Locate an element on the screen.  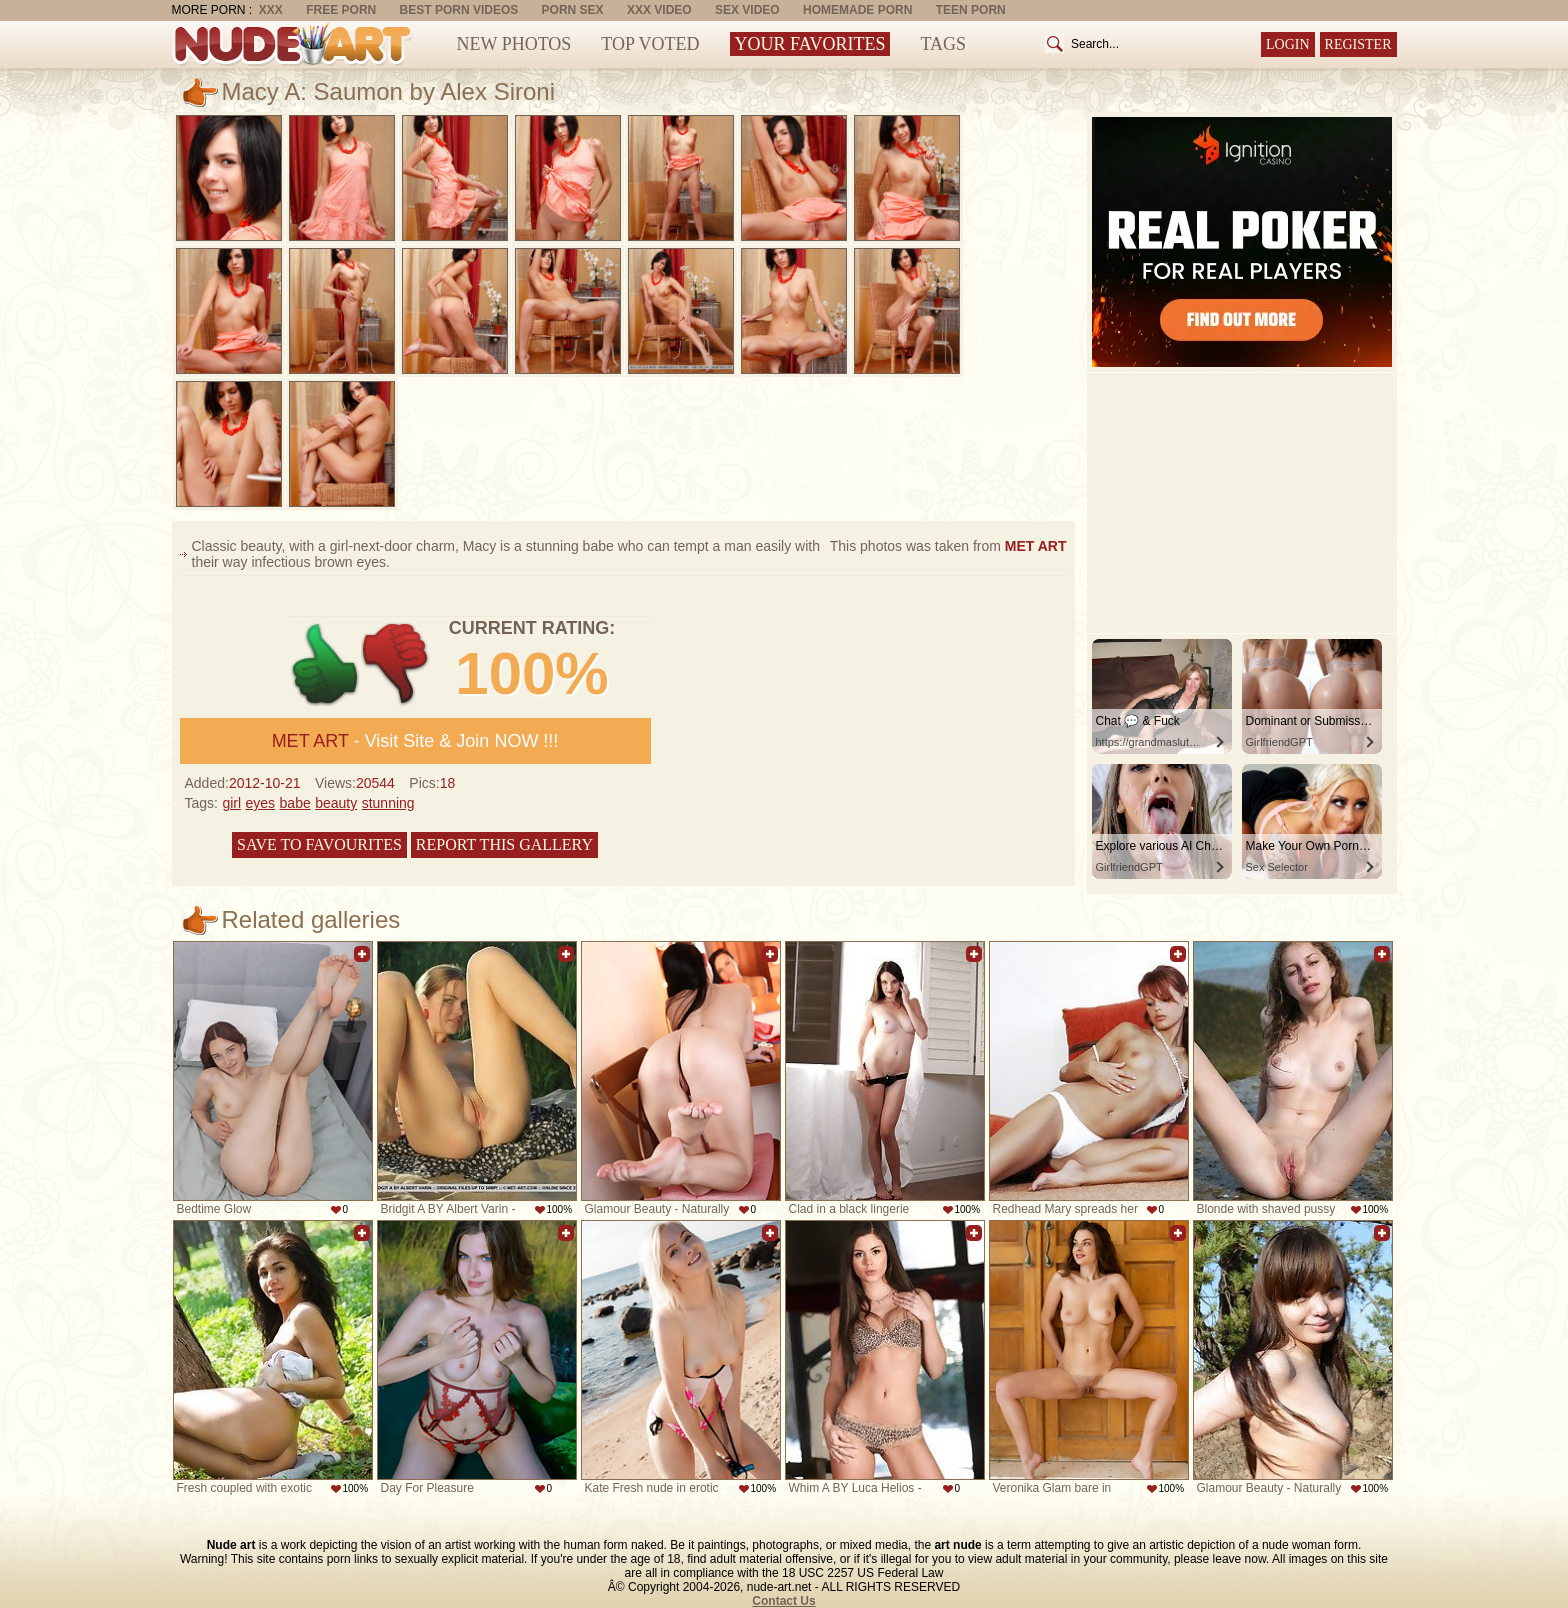
Homemade Porn is located at coordinates (857, 10).